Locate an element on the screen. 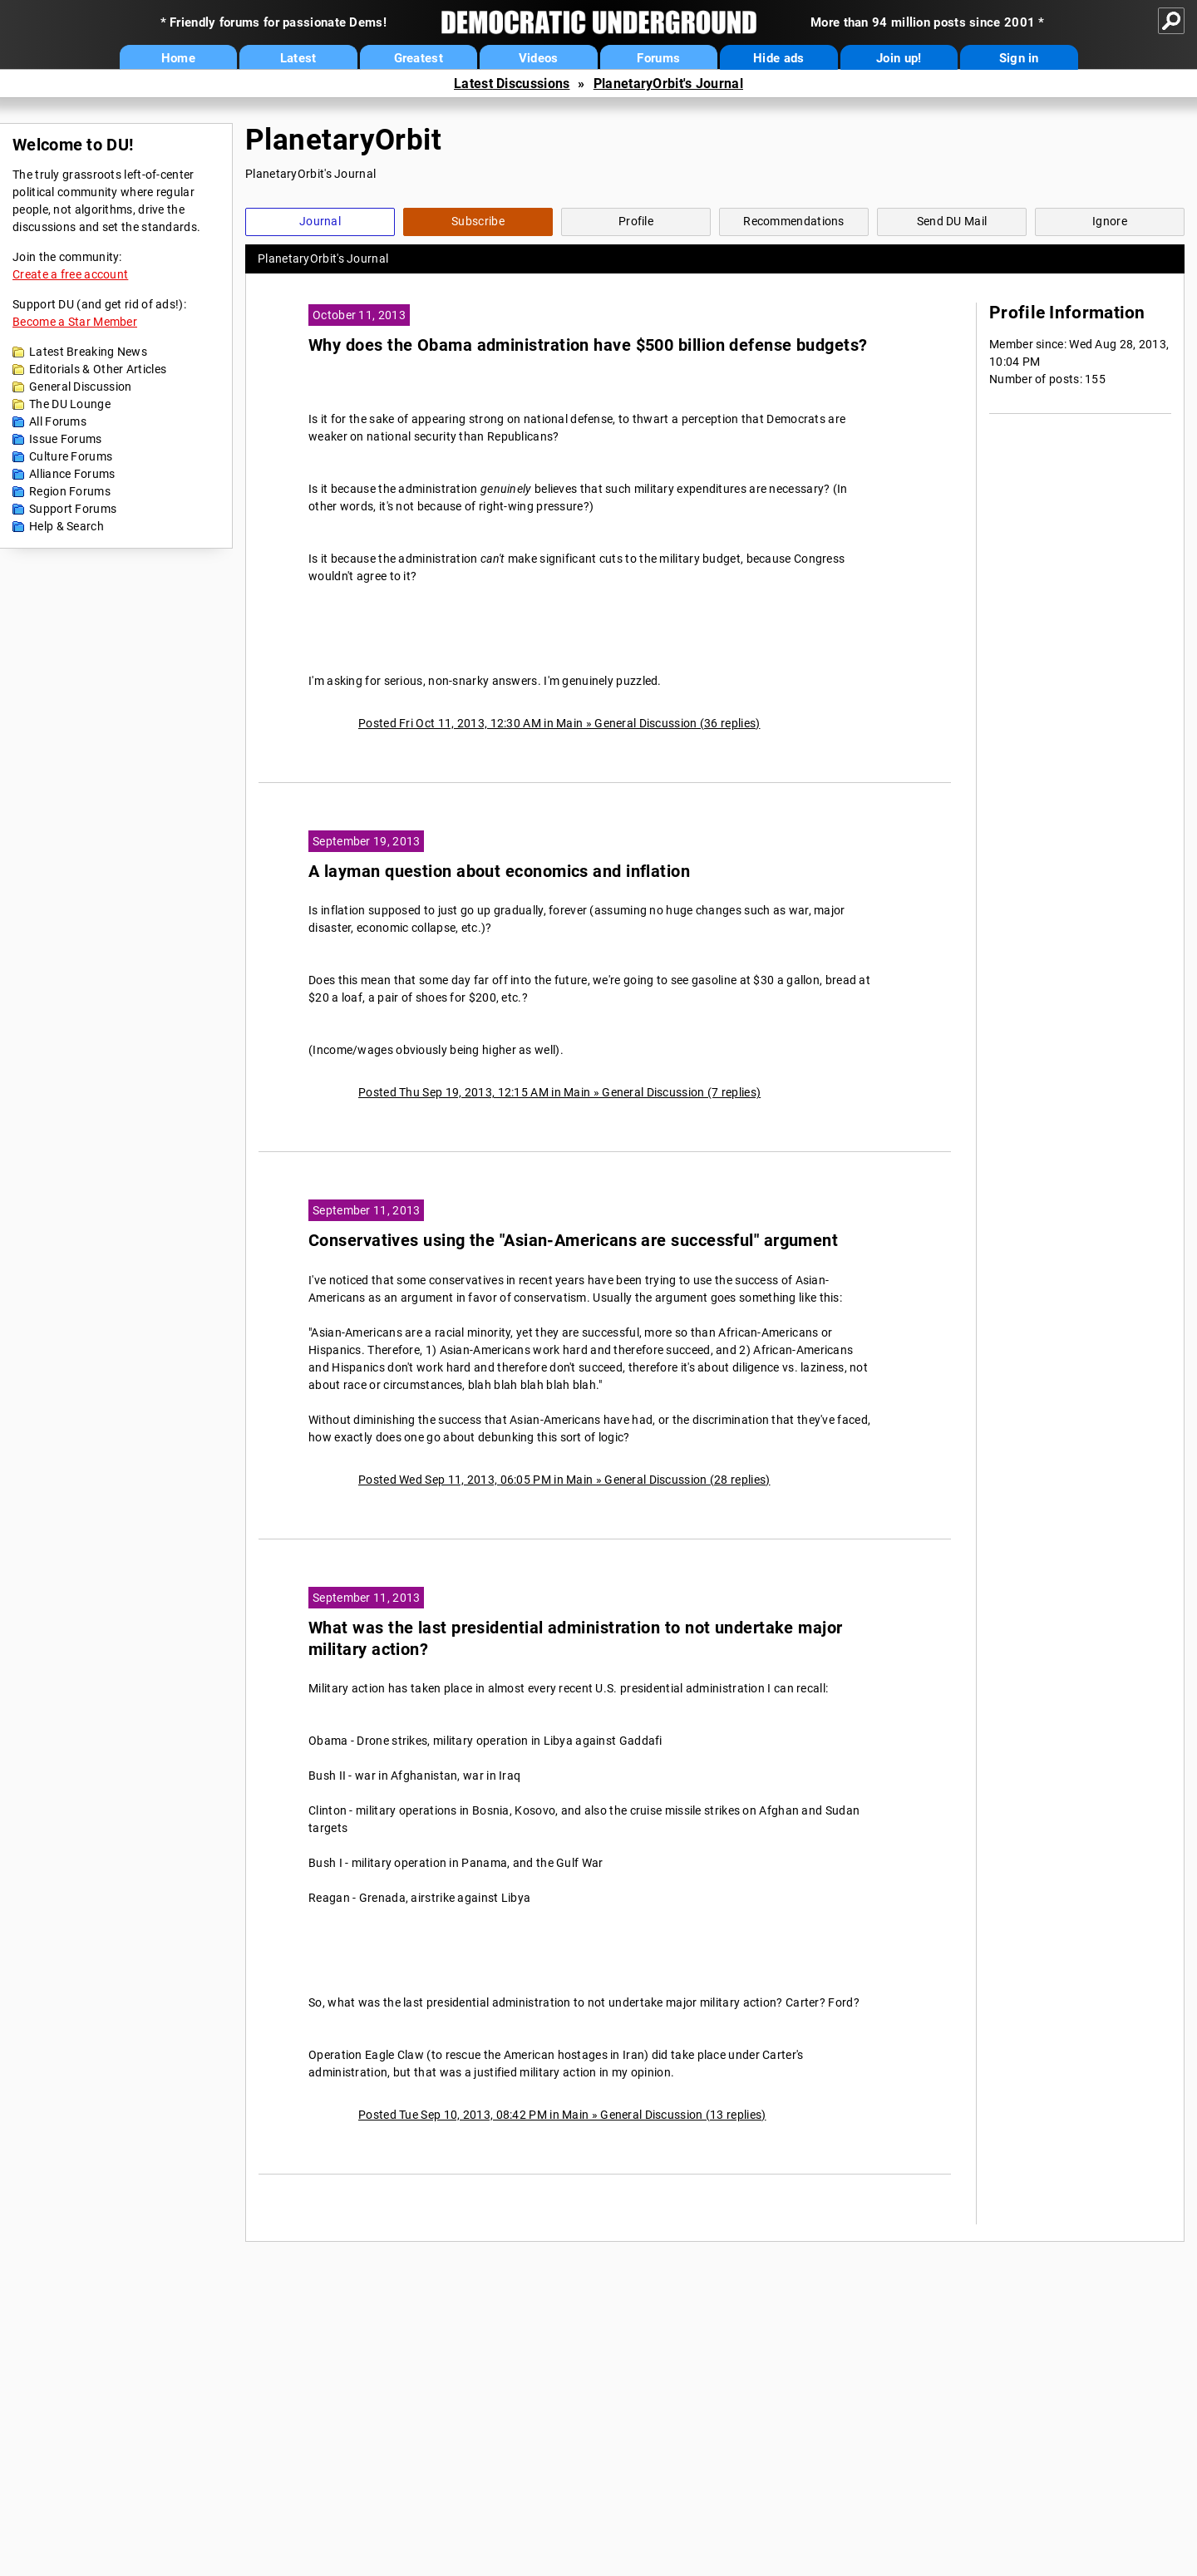  Help & Search is located at coordinates (66, 526).